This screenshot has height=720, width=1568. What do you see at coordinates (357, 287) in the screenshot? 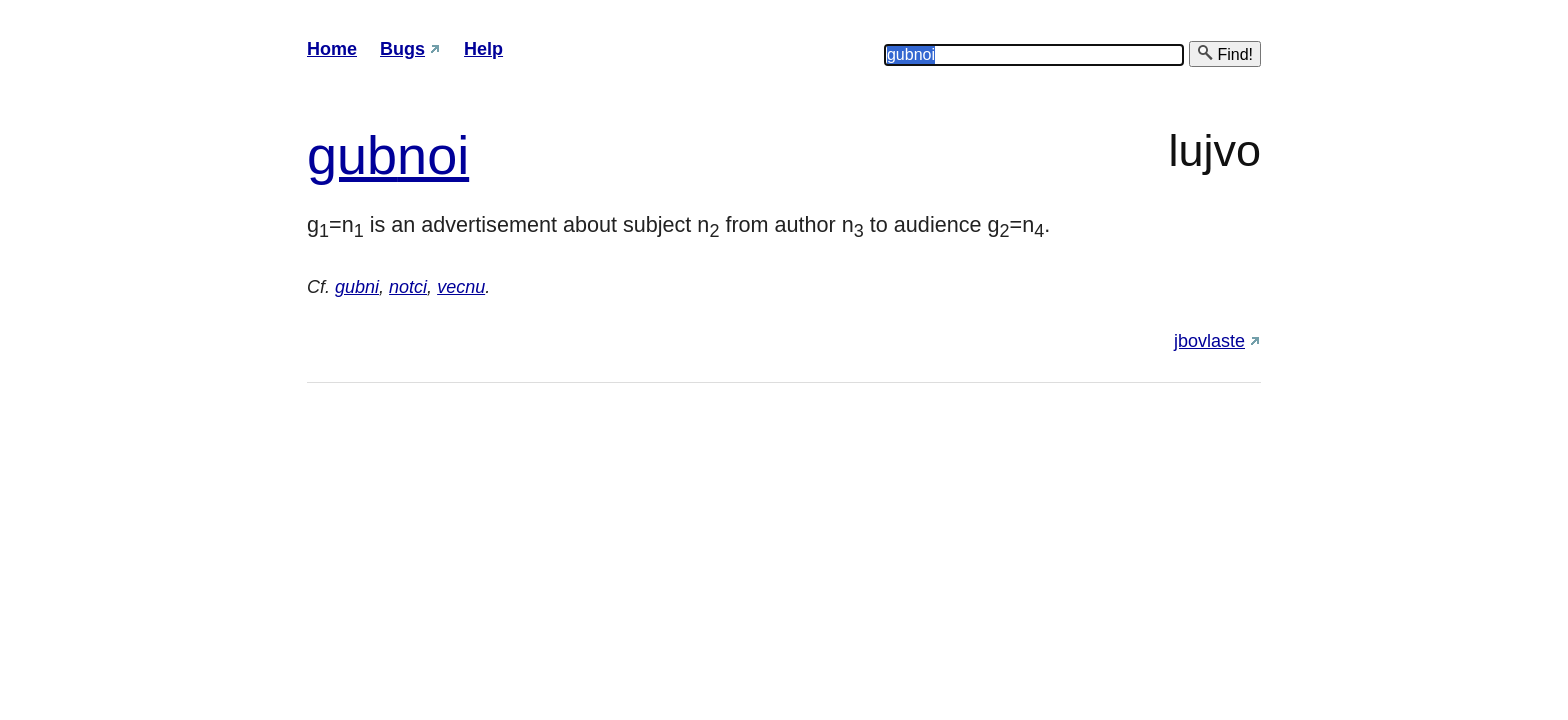
I see `gubni` at bounding box center [357, 287].